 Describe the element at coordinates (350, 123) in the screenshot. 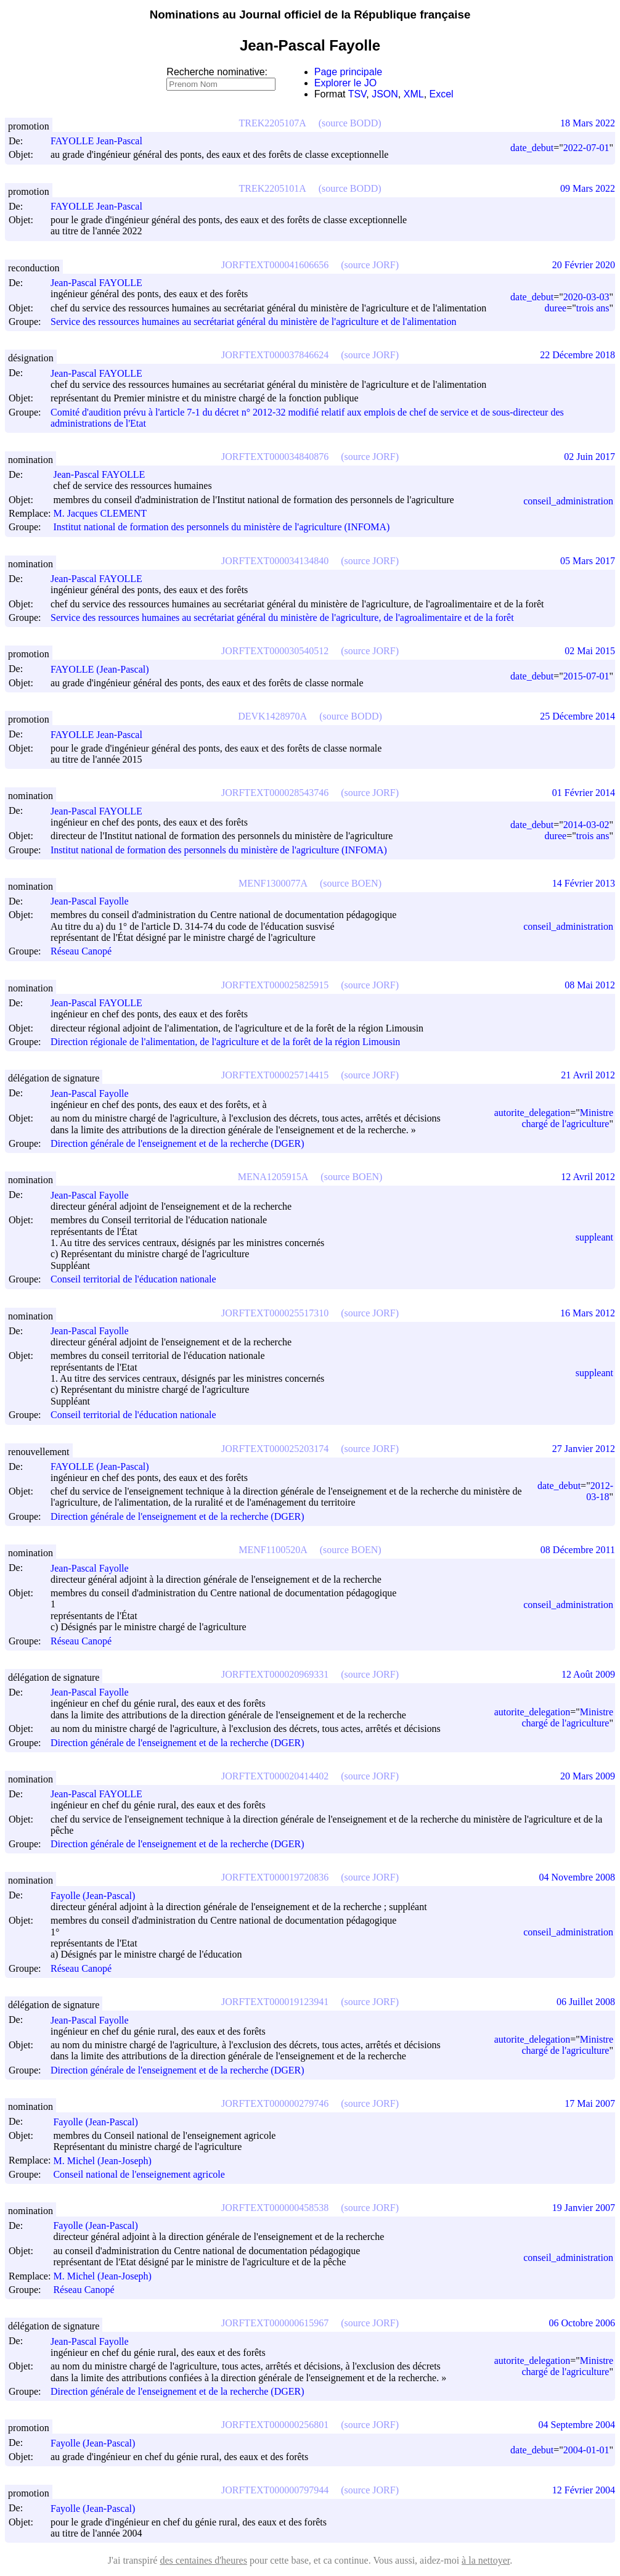

I see `(source BODD)` at that location.